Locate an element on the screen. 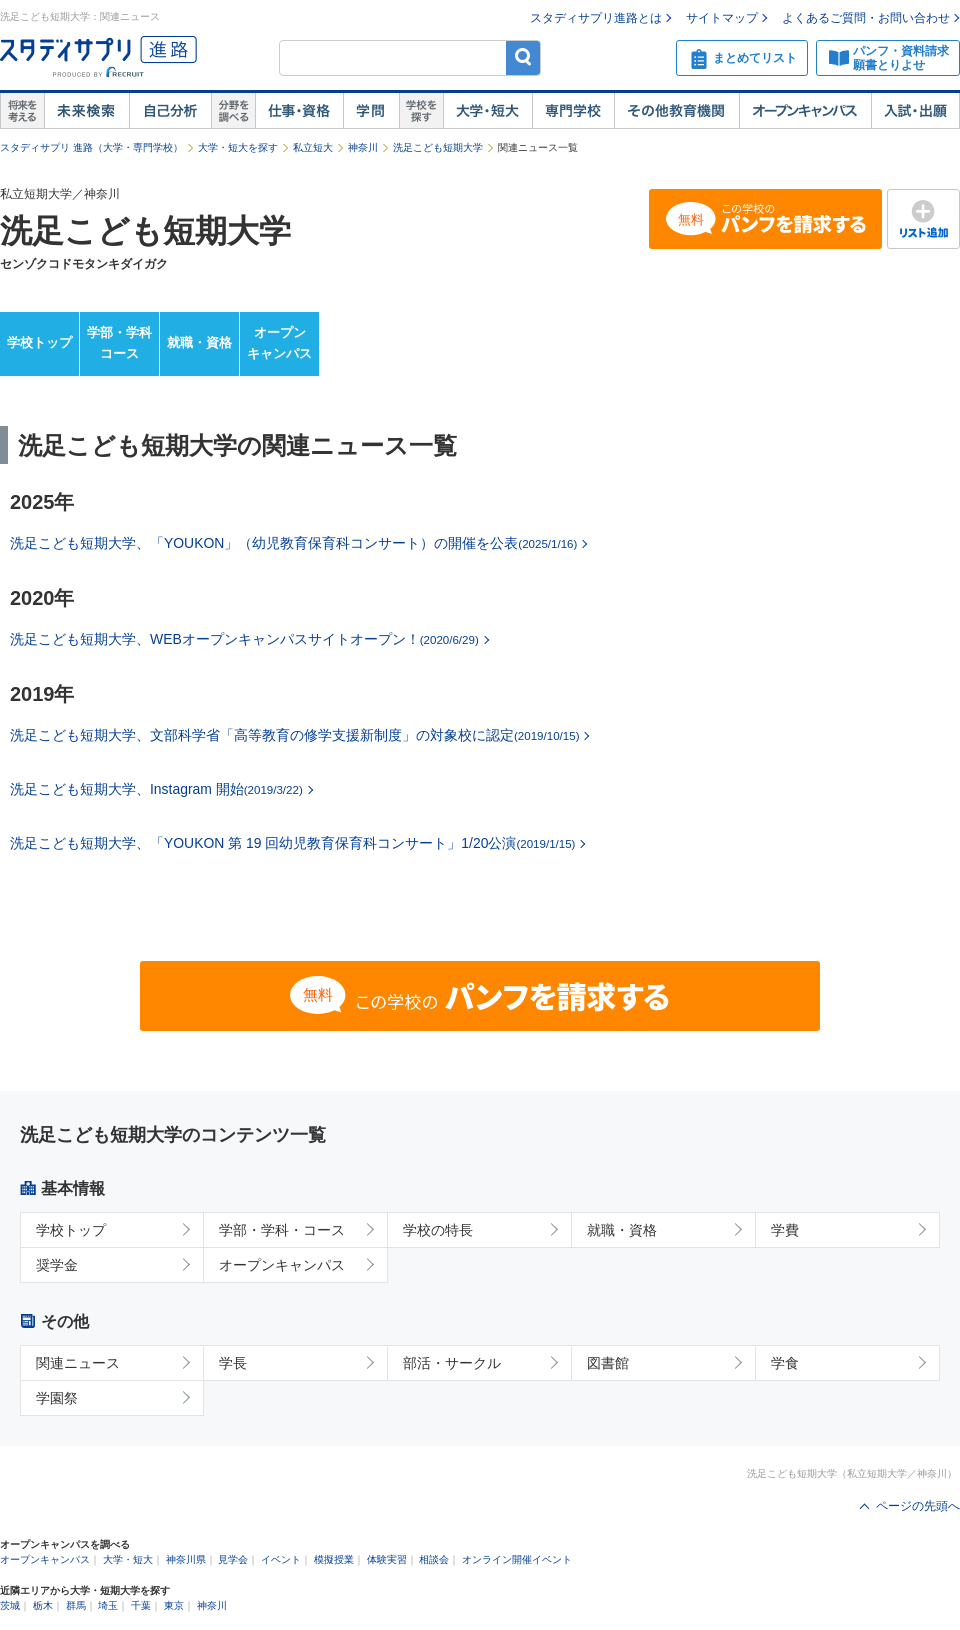 Image resolution: width=960 pixels, height=1630 pixels. 東京 is located at coordinates (174, 1605).